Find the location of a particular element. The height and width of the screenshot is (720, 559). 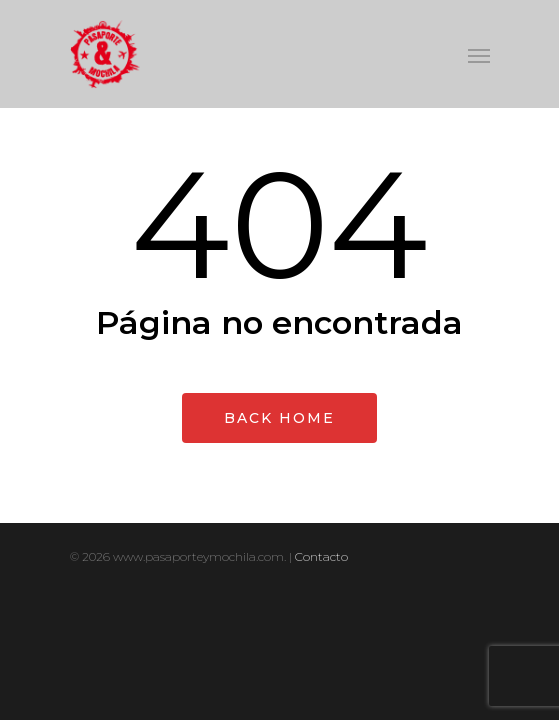

Contacto is located at coordinates (321, 556).